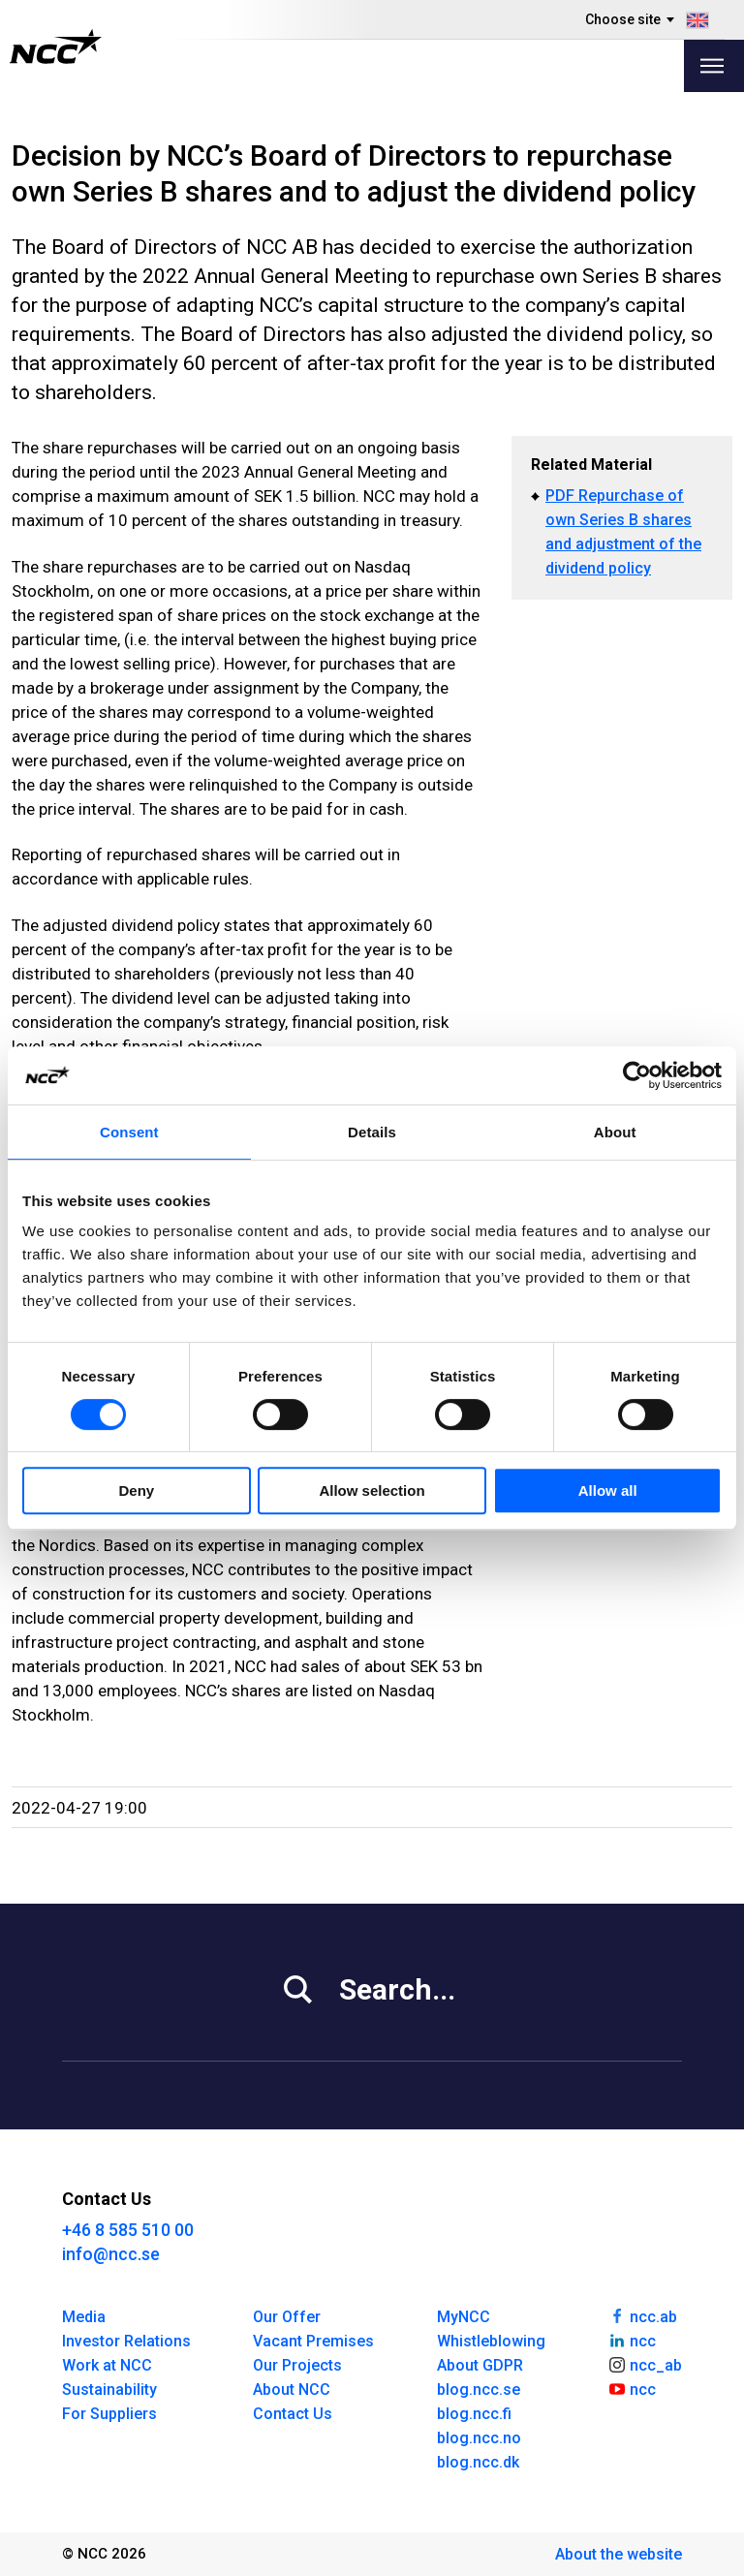 This screenshot has height=2576, width=744. What do you see at coordinates (474, 2414) in the screenshot?
I see `blog.ncc.fi` at bounding box center [474, 2414].